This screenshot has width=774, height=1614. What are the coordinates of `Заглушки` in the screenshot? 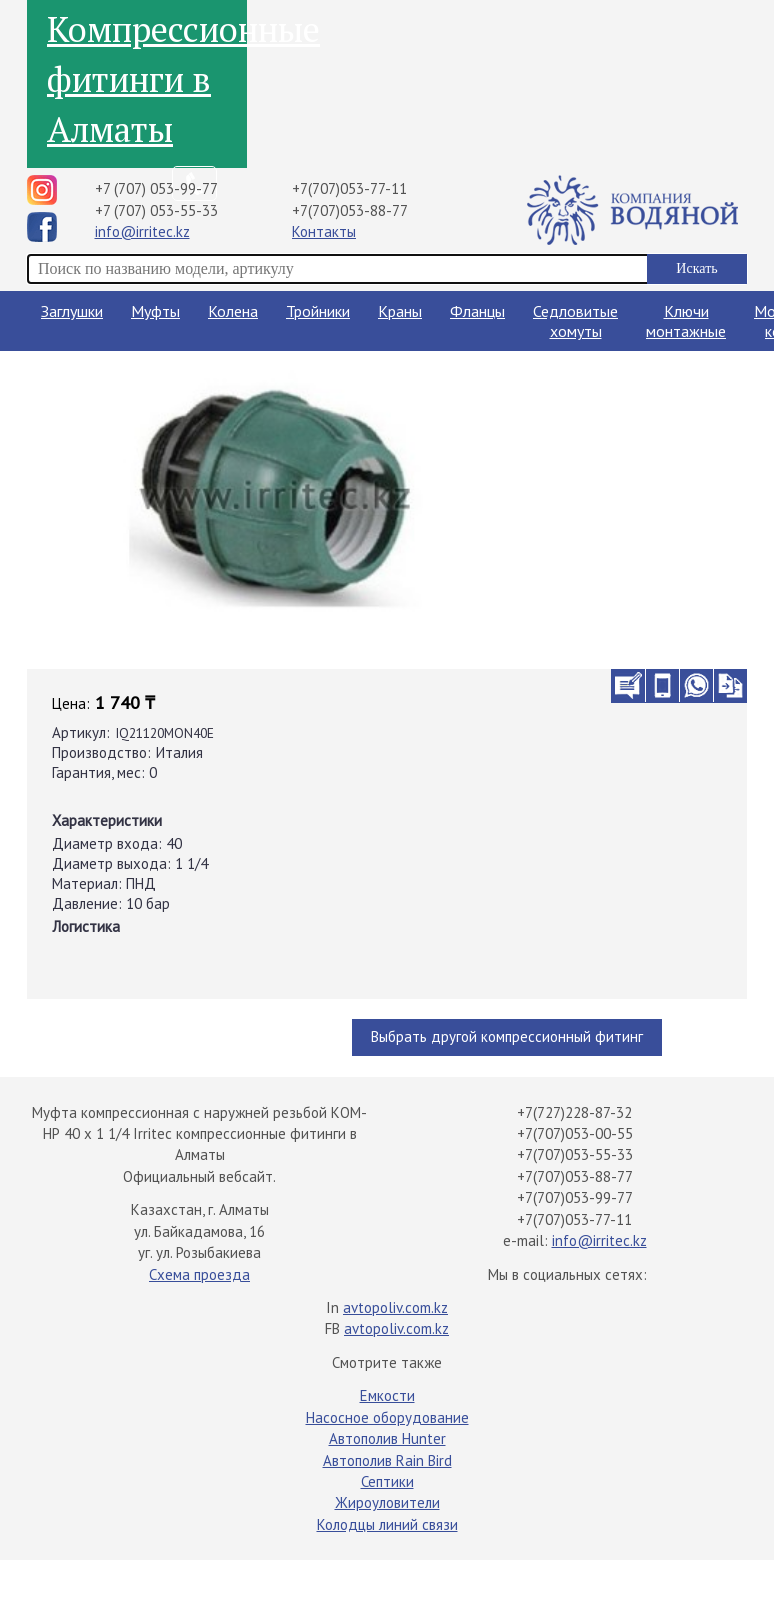 It's located at (72, 311).